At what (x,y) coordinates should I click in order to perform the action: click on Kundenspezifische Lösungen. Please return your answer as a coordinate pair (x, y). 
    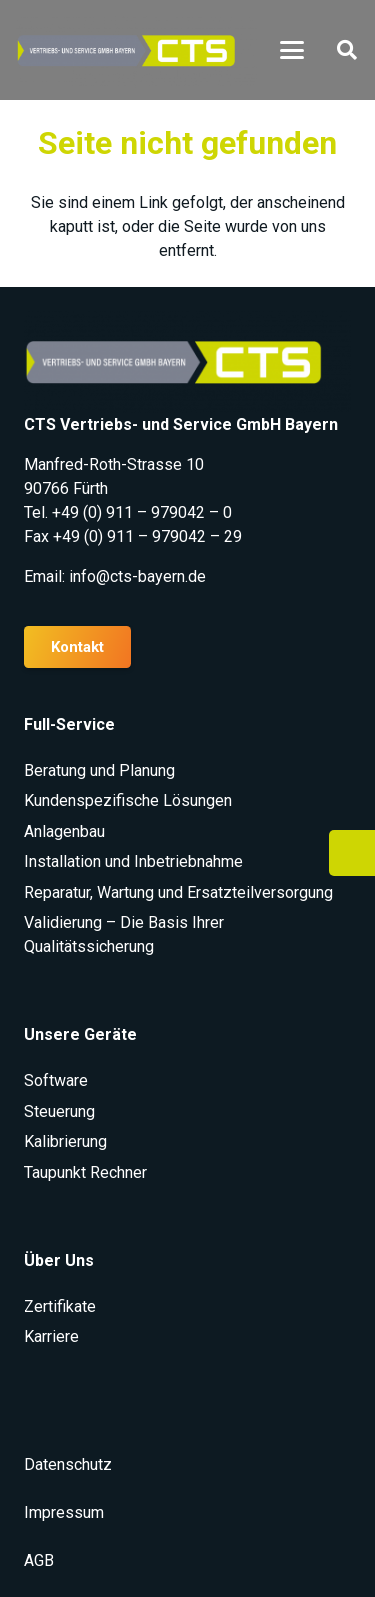
    Looking at the image, I should click on (128, 800).